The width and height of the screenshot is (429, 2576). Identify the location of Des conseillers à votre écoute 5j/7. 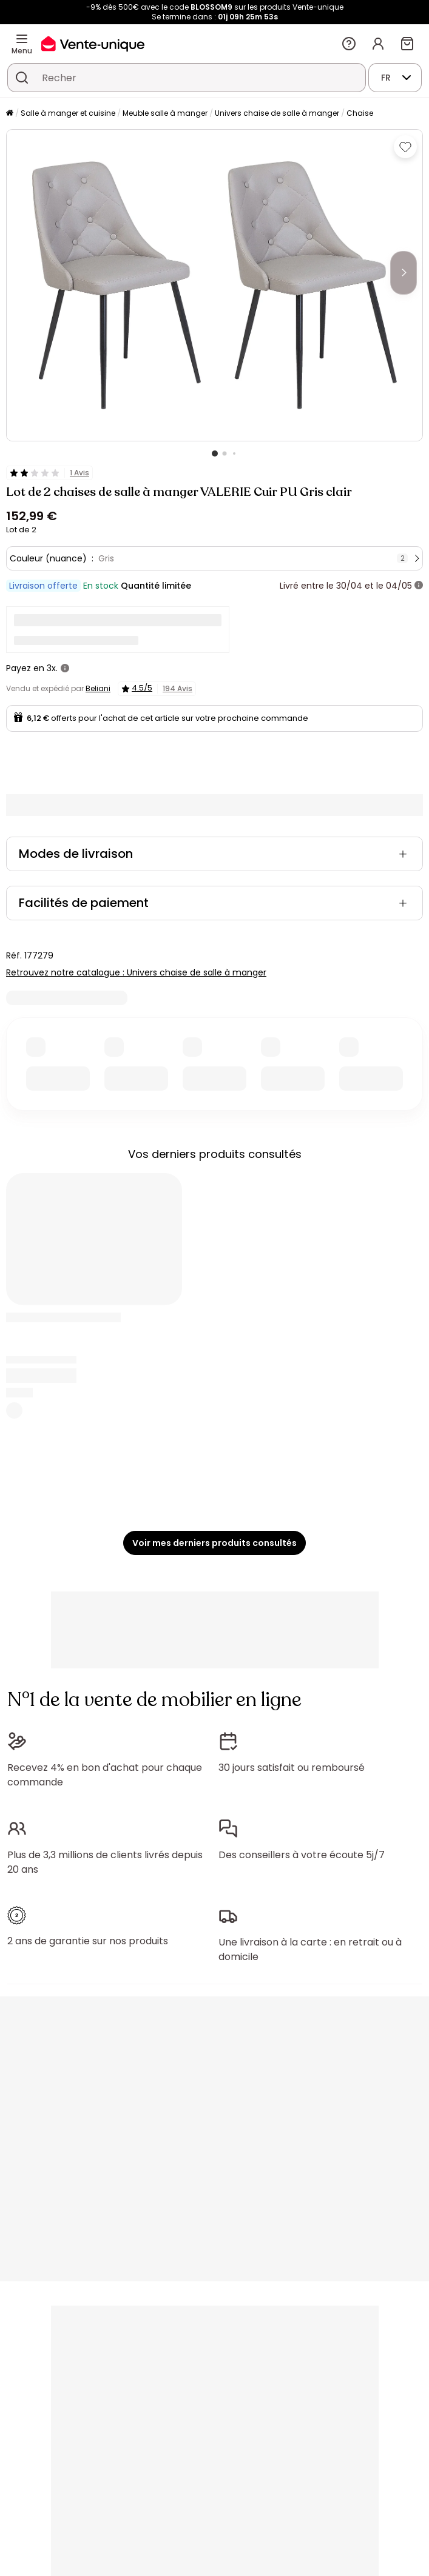
(301, 1855).